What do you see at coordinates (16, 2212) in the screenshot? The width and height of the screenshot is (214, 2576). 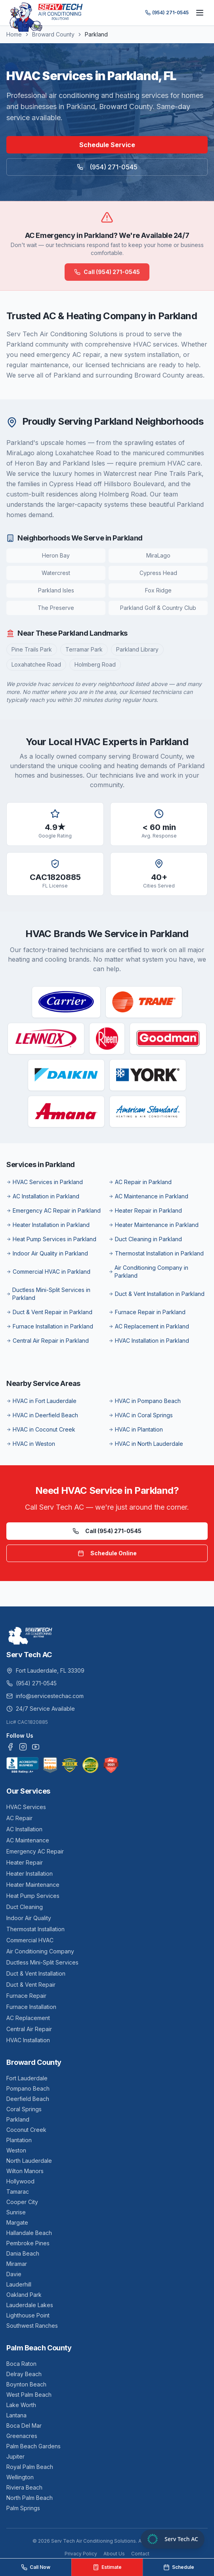 I see `Sunrise` at bounding box center [16, 2212].